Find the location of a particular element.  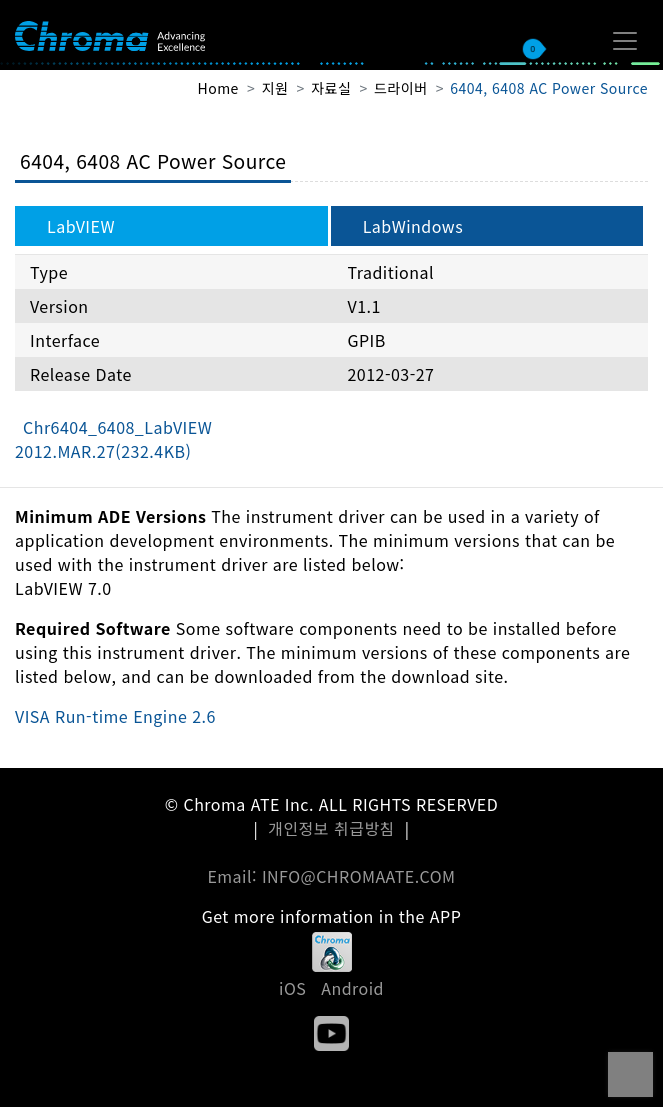

LabVIEW [tab] is located at coordinates (81, 226).